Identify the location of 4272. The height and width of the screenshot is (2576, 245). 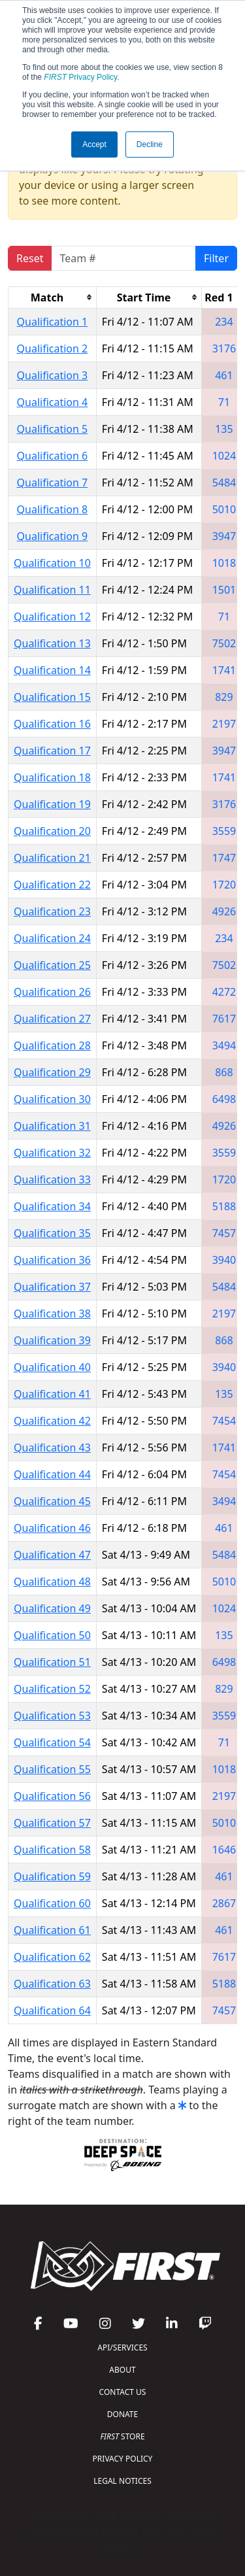
(224, 992).